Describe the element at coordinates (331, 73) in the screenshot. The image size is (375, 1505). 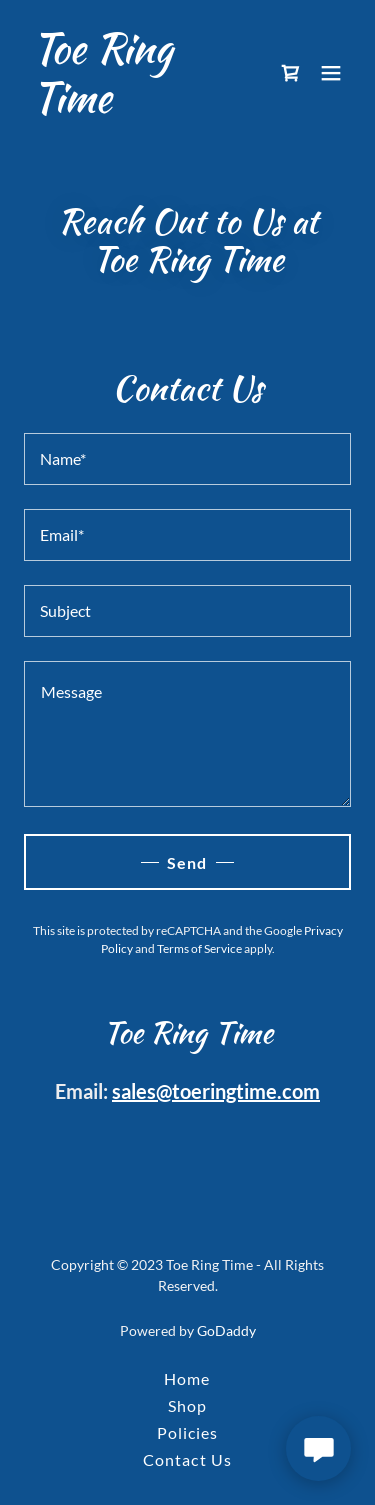
I see `[button]` at that location.